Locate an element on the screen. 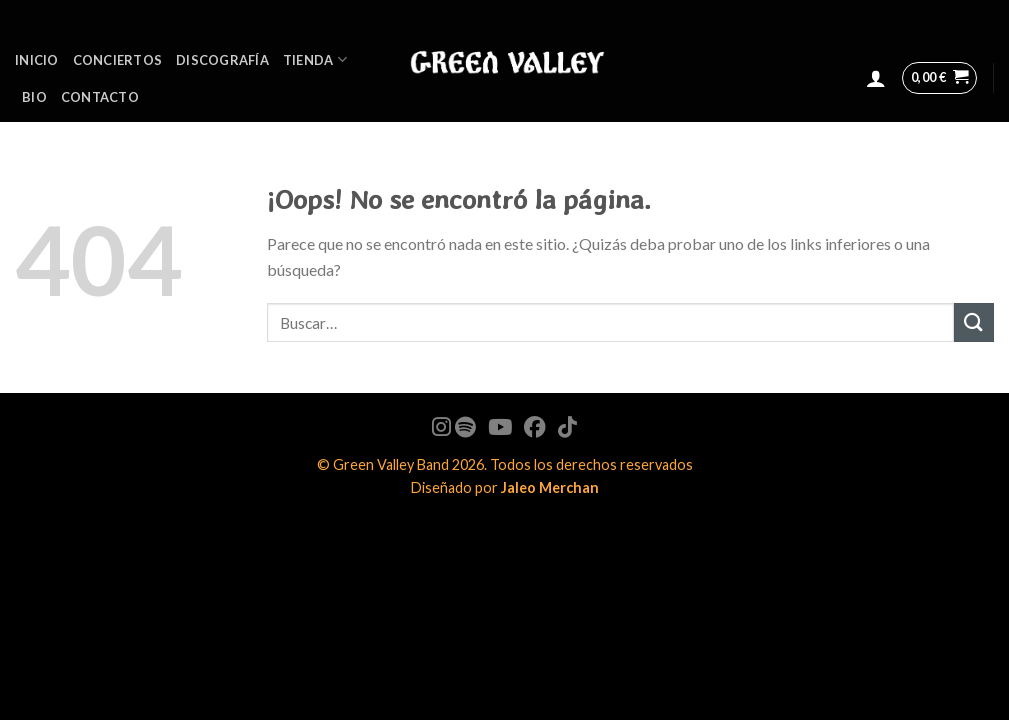 This screenshot has height=720, width=1009. [Submit] is located at coordinates (974, 322).